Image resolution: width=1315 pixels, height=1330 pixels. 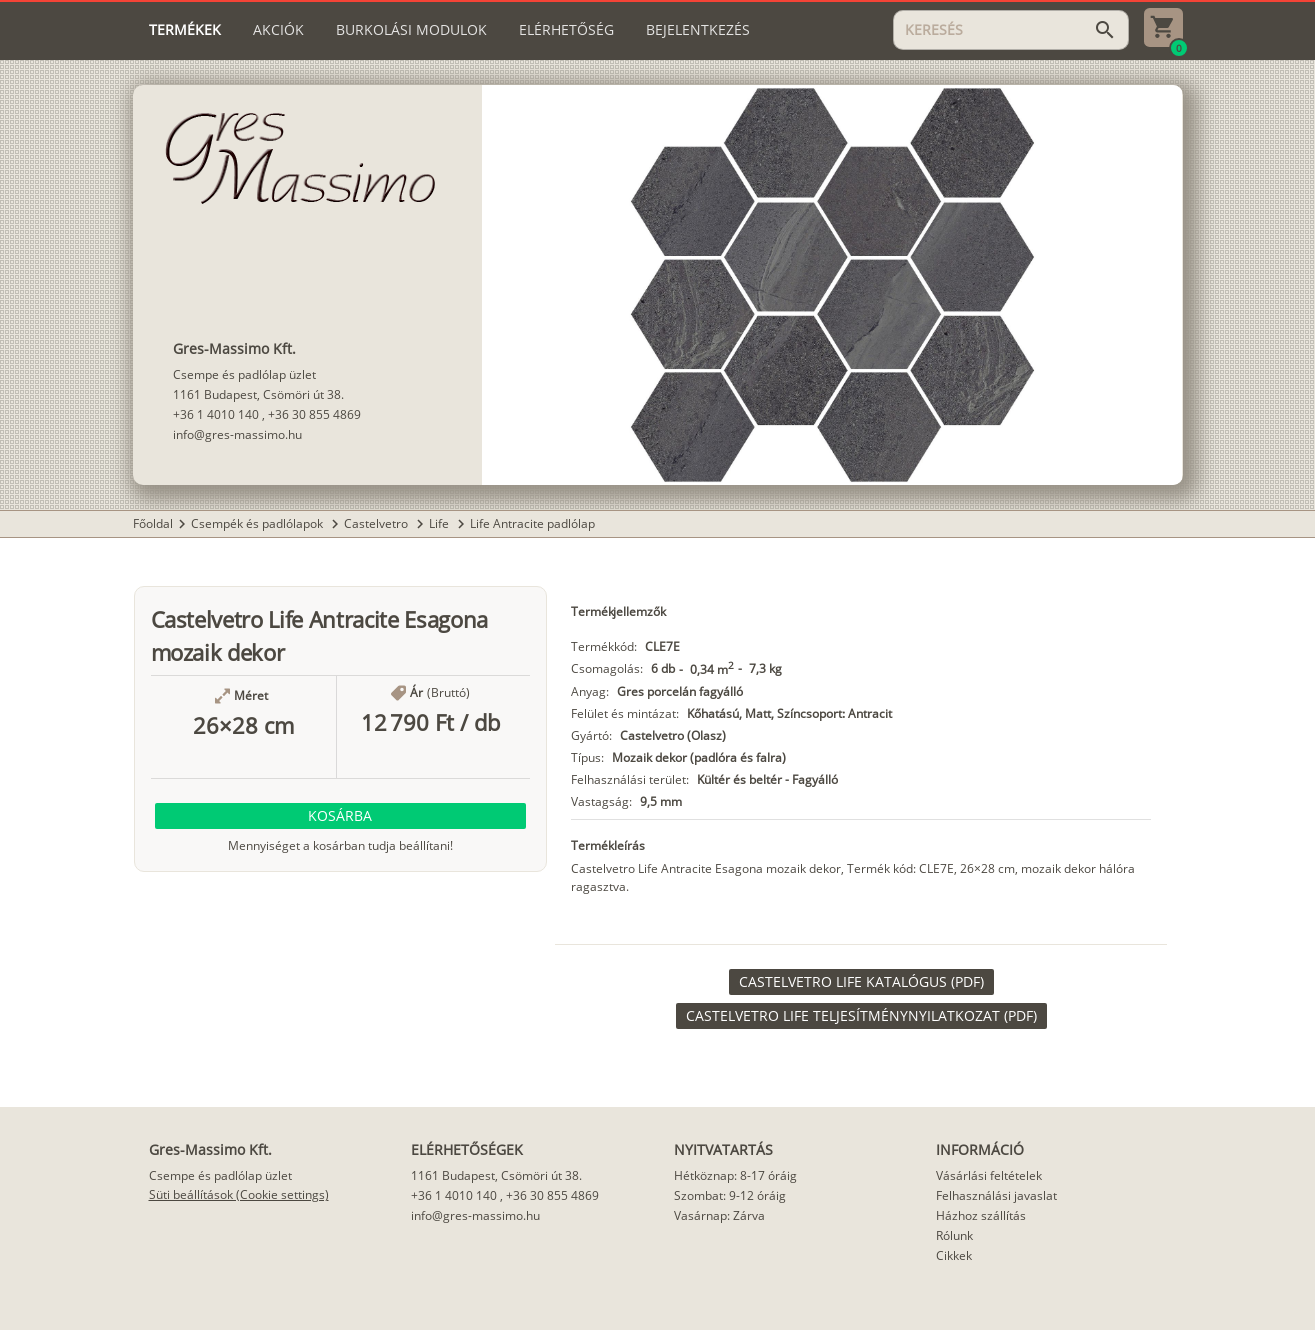 What do you see at coordinates (237, 434) in the screenshot?
I see `info@gres-massimo.hu` at bounding box center [237, 434].